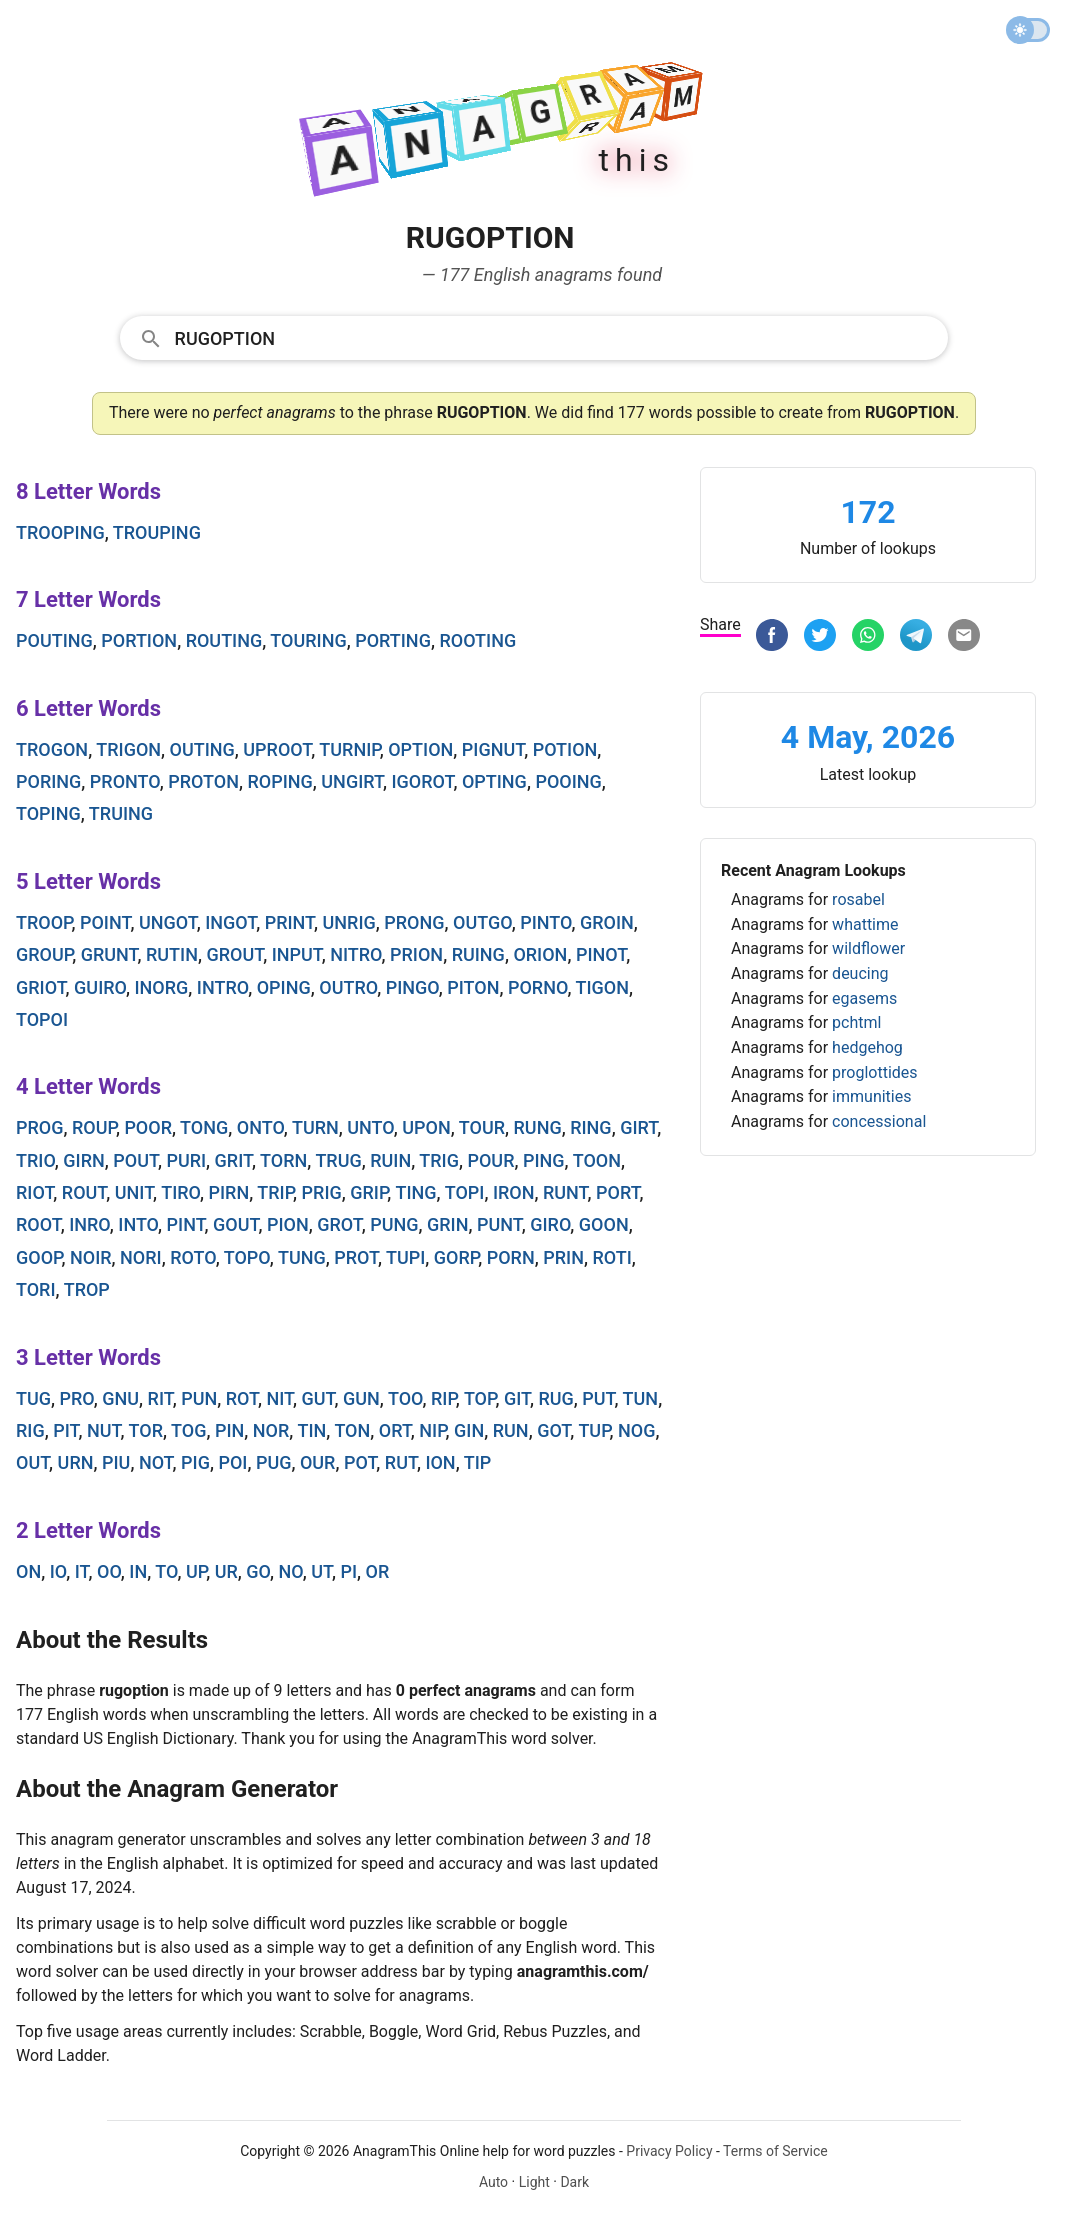 The width and height of the screenshot is (1068, 2233). I want to click on inorg, so click(162, 987).